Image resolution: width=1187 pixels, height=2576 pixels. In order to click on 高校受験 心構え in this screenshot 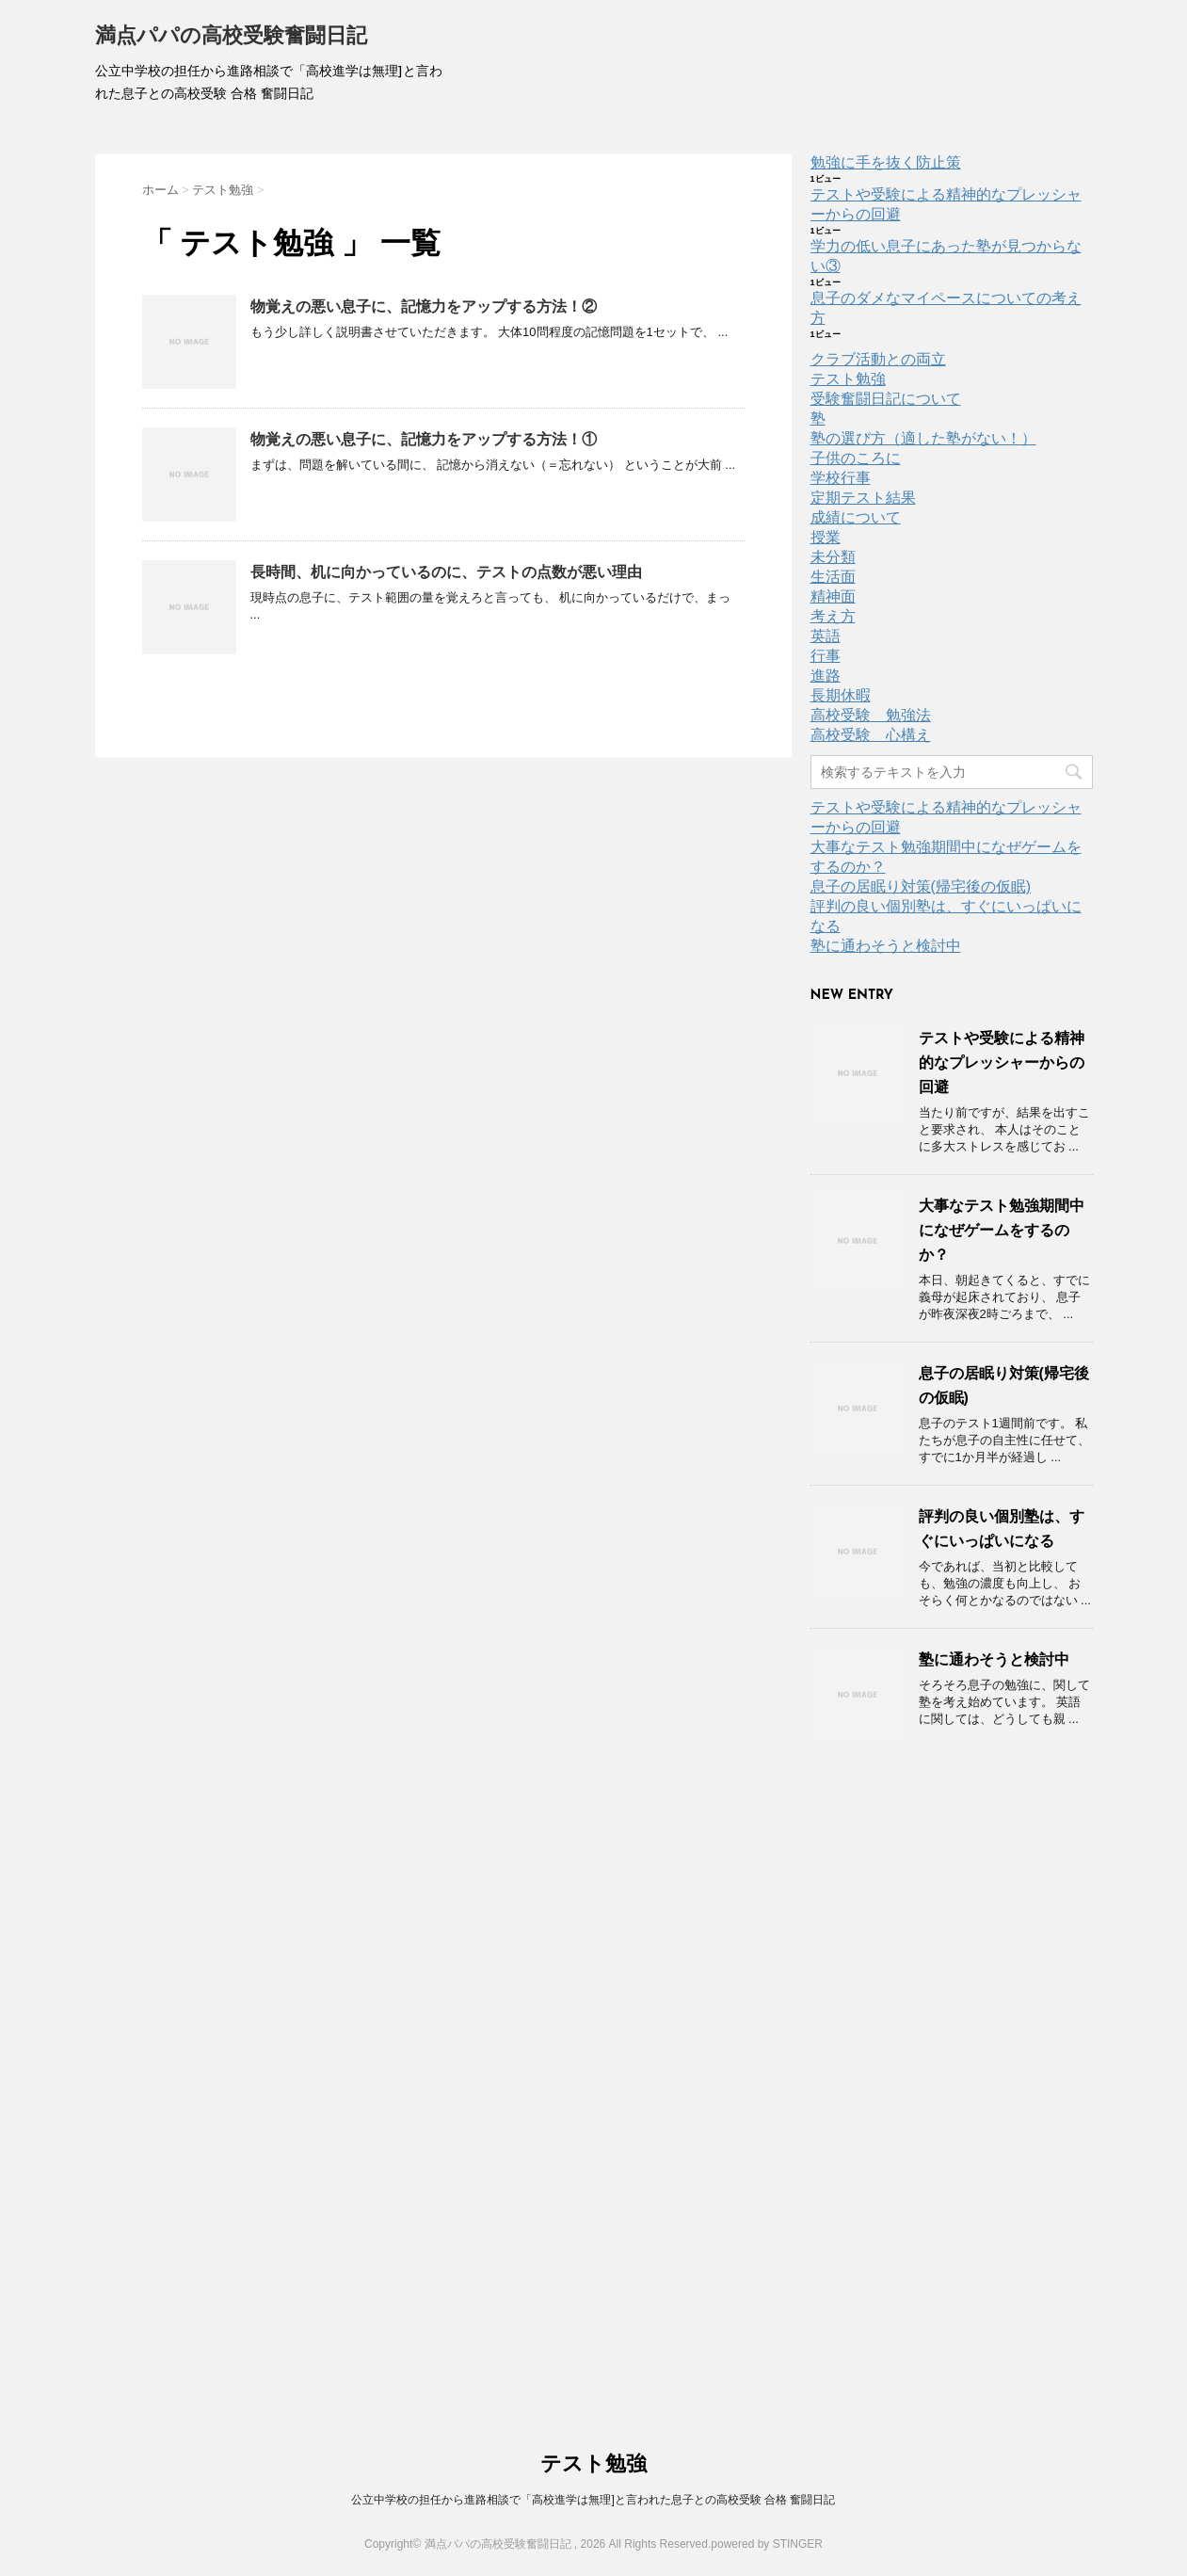, I will do `click(870, 735)`.